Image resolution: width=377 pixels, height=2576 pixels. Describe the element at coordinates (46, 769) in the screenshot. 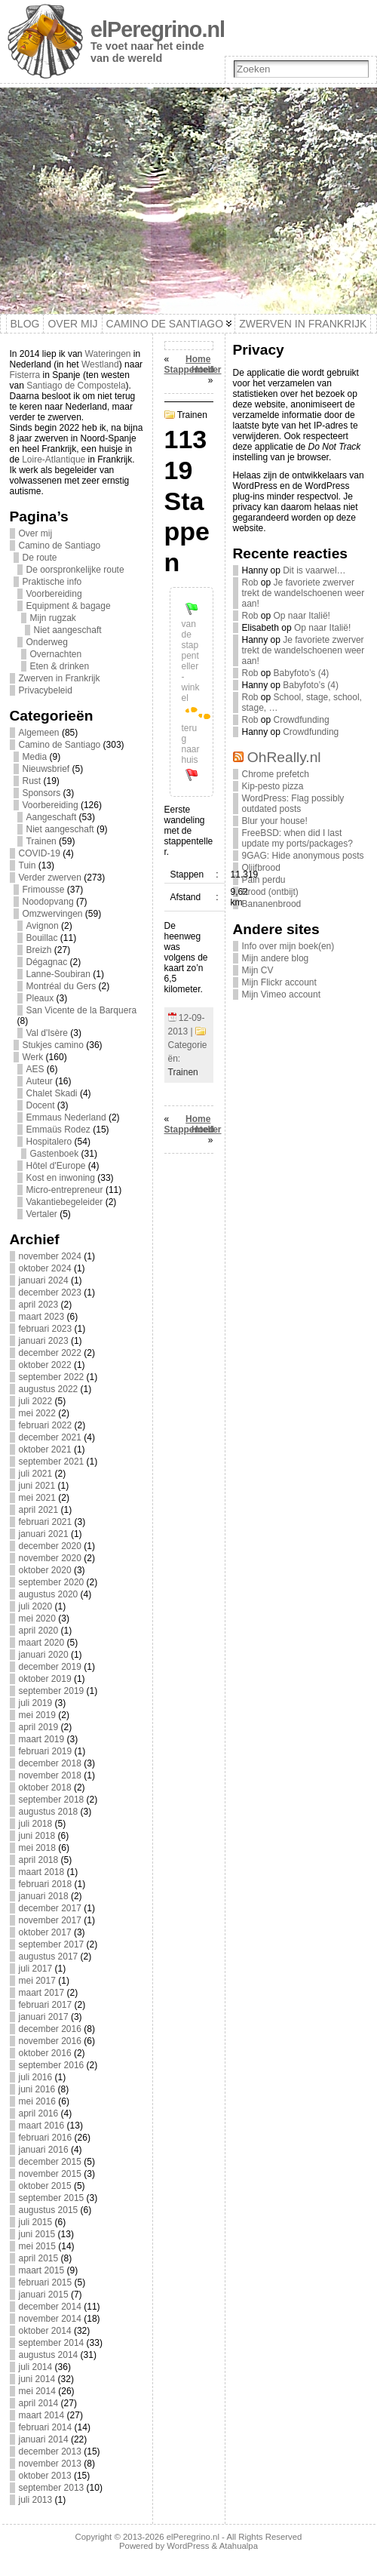

I see `Nieuwsbrief` at that location.